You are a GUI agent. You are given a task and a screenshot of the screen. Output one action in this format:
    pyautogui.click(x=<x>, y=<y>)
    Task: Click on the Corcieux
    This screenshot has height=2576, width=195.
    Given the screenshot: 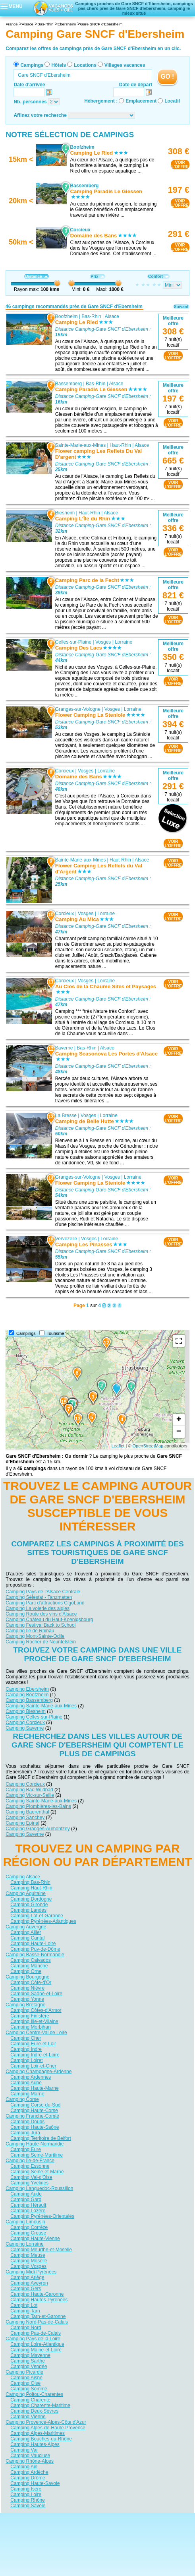 What is the action you would take?
    pyautogui.click(x=64, y=771)
    